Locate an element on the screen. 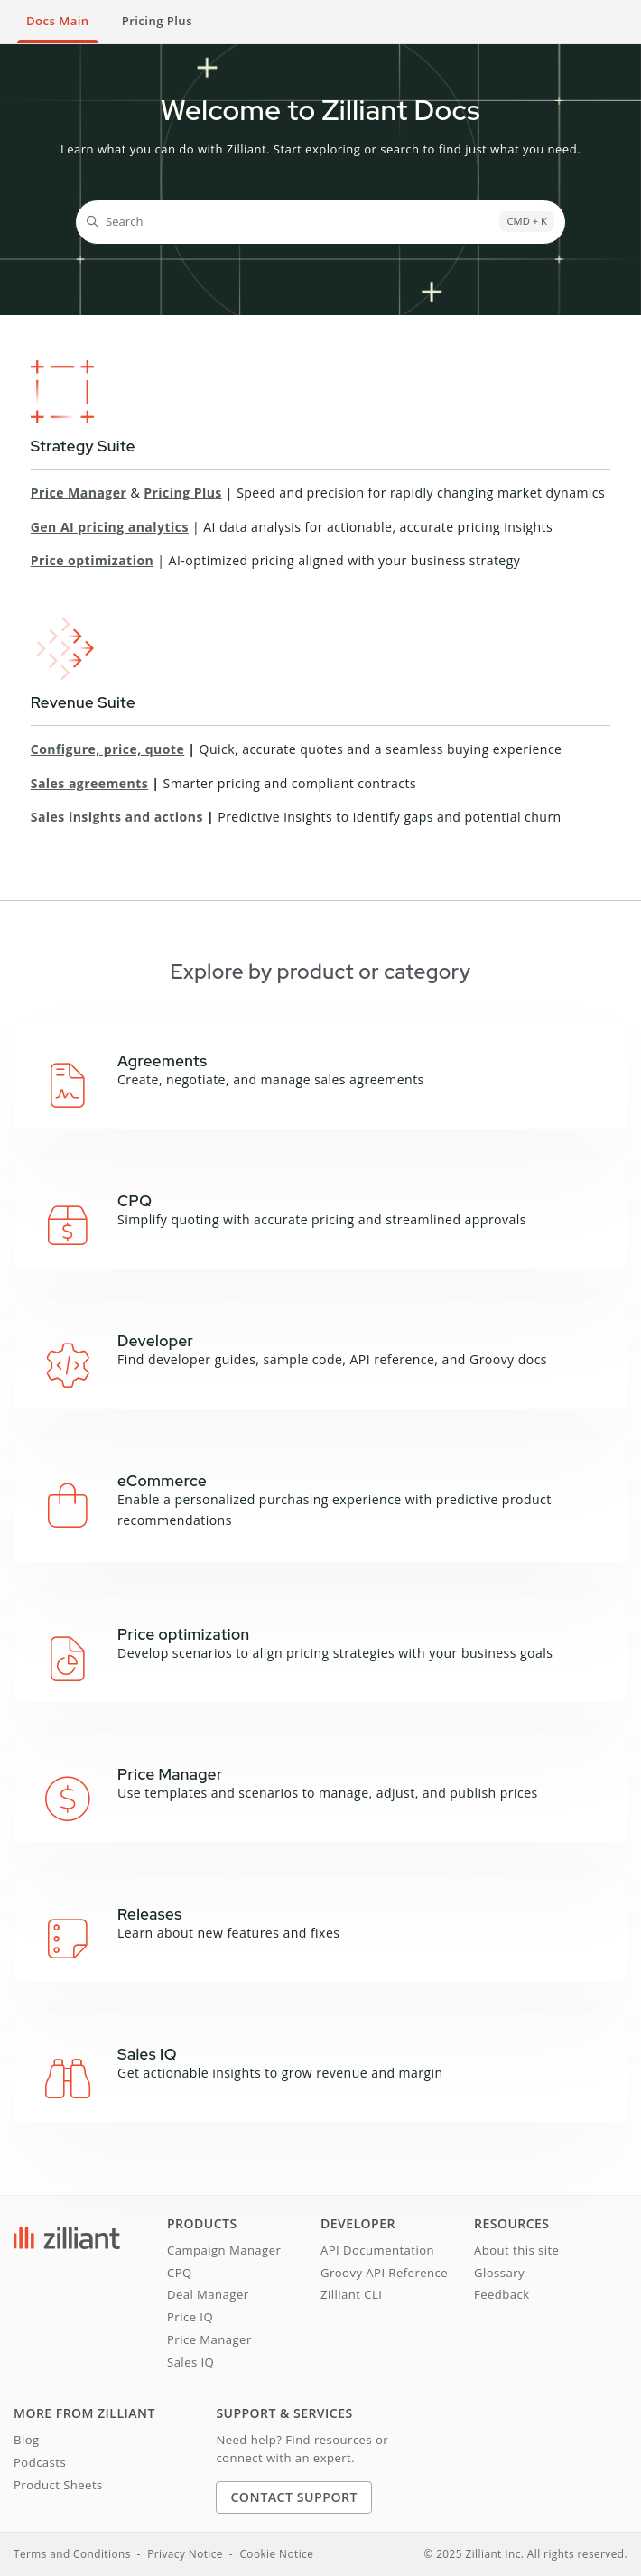  Sales agreements is located at coordinates (89, 783).